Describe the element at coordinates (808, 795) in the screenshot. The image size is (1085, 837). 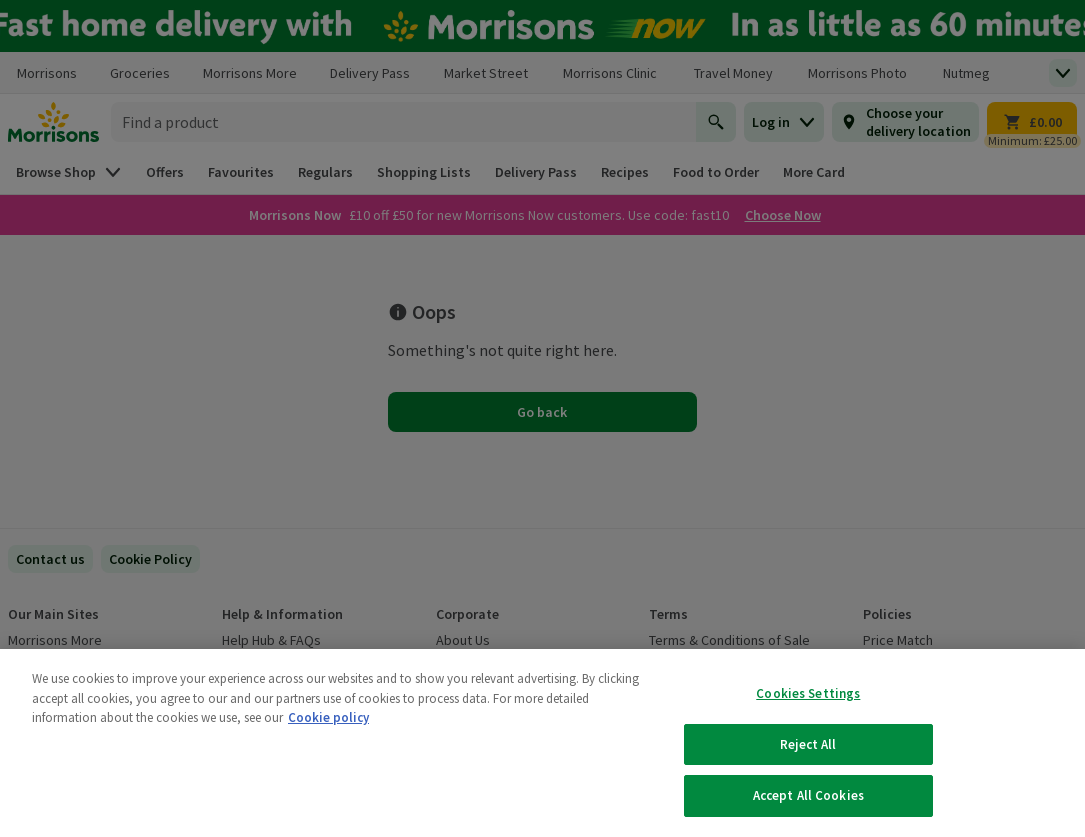
I see `Accept All Cookies` at that location.